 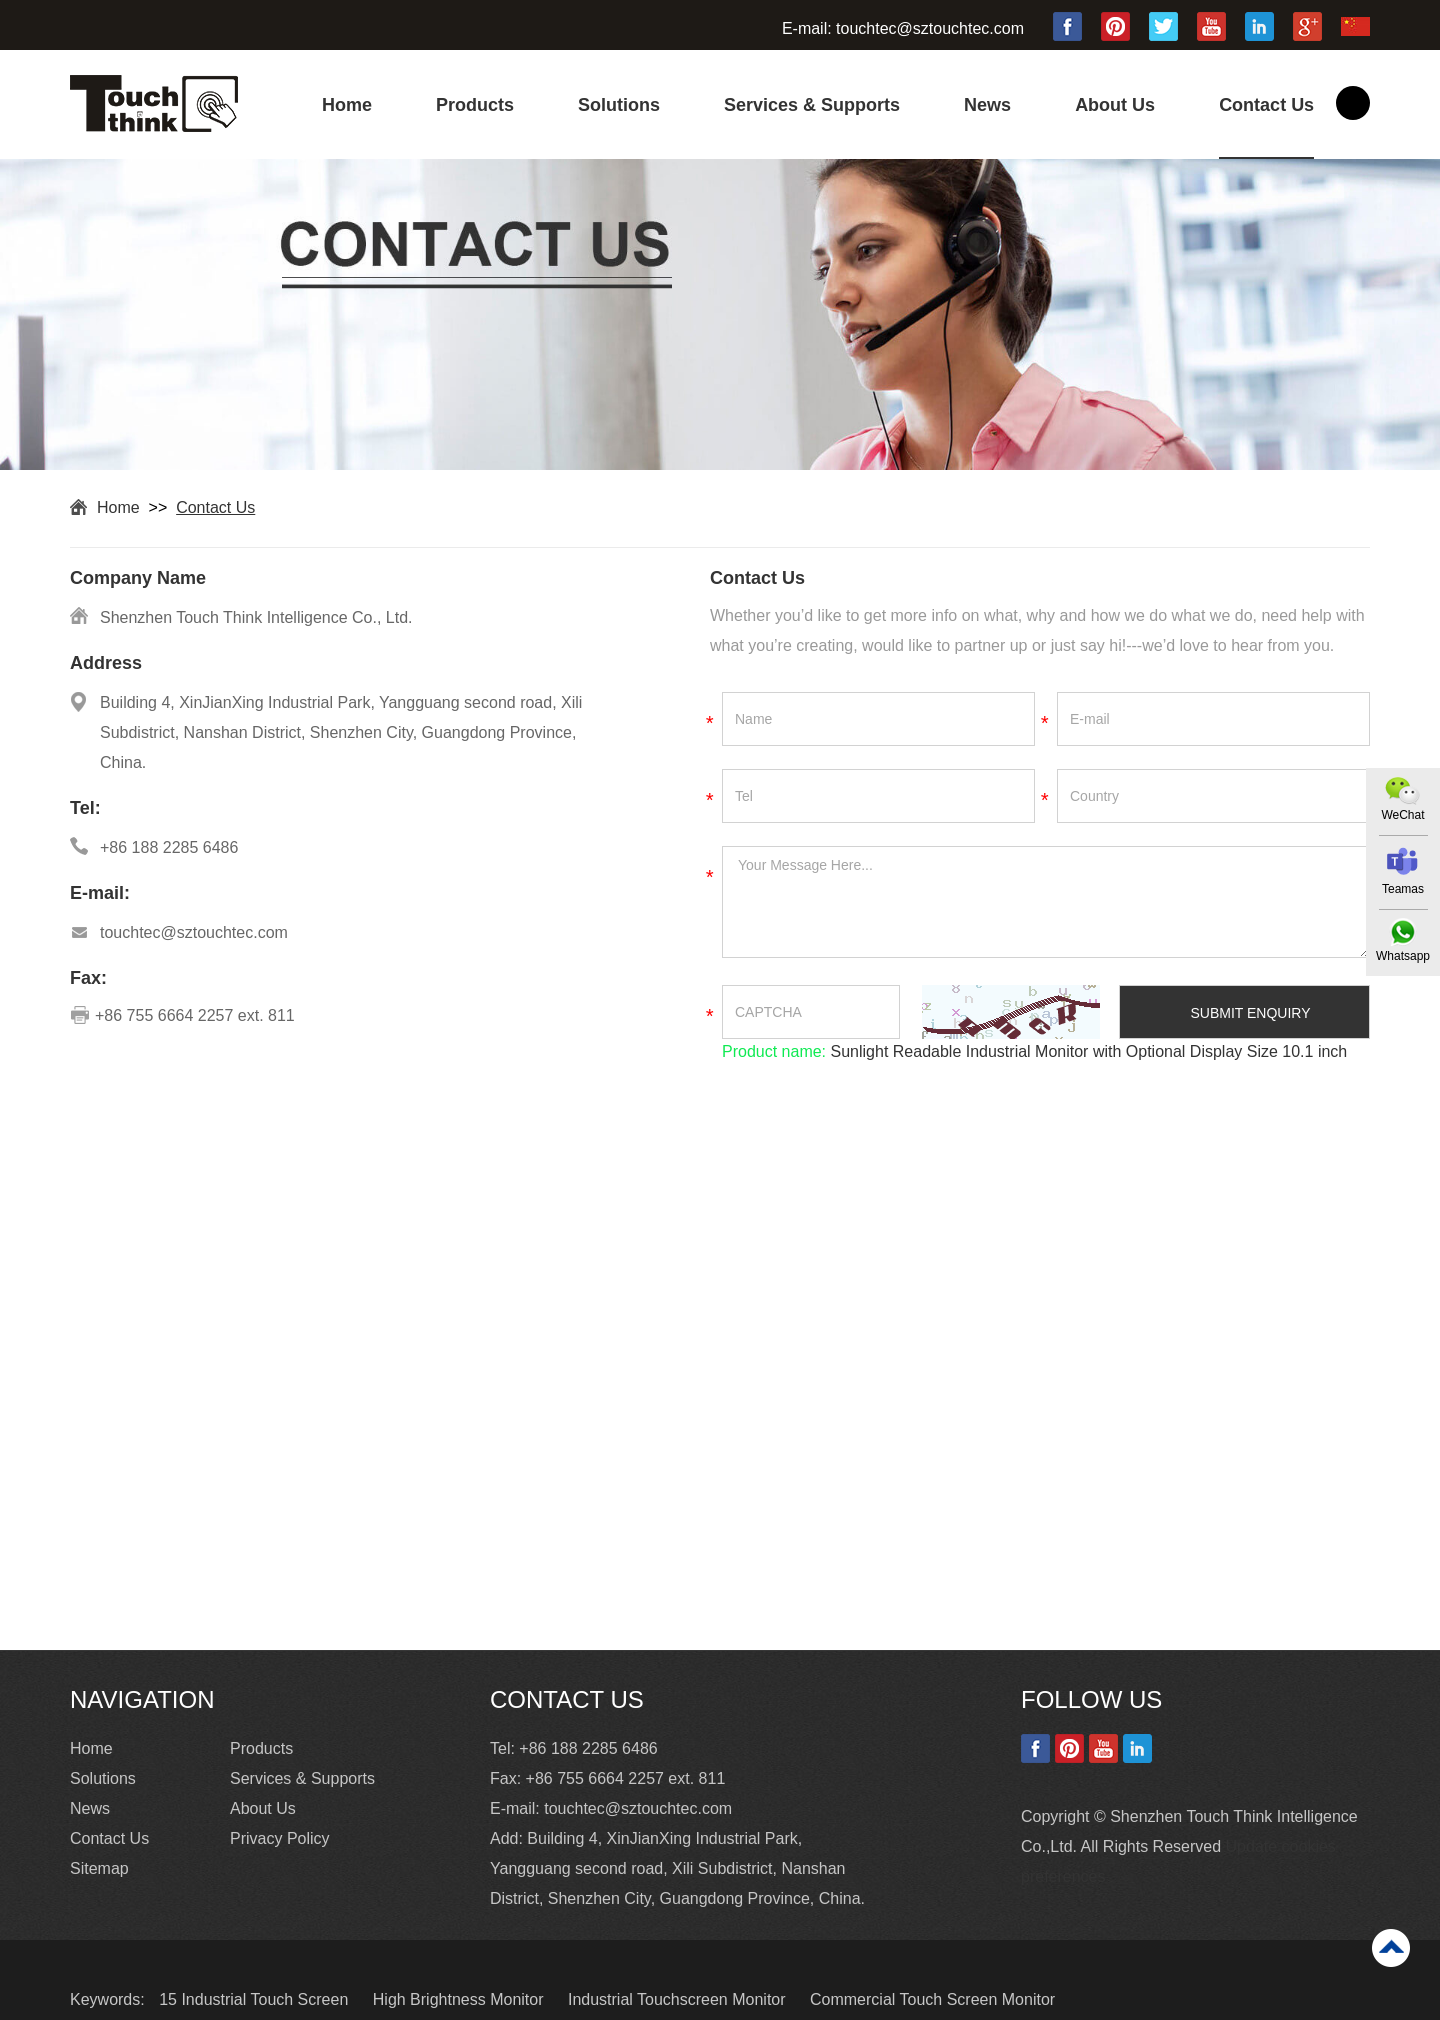 I want to click on High Brightness Monitor, so click(x=460, y=1999).